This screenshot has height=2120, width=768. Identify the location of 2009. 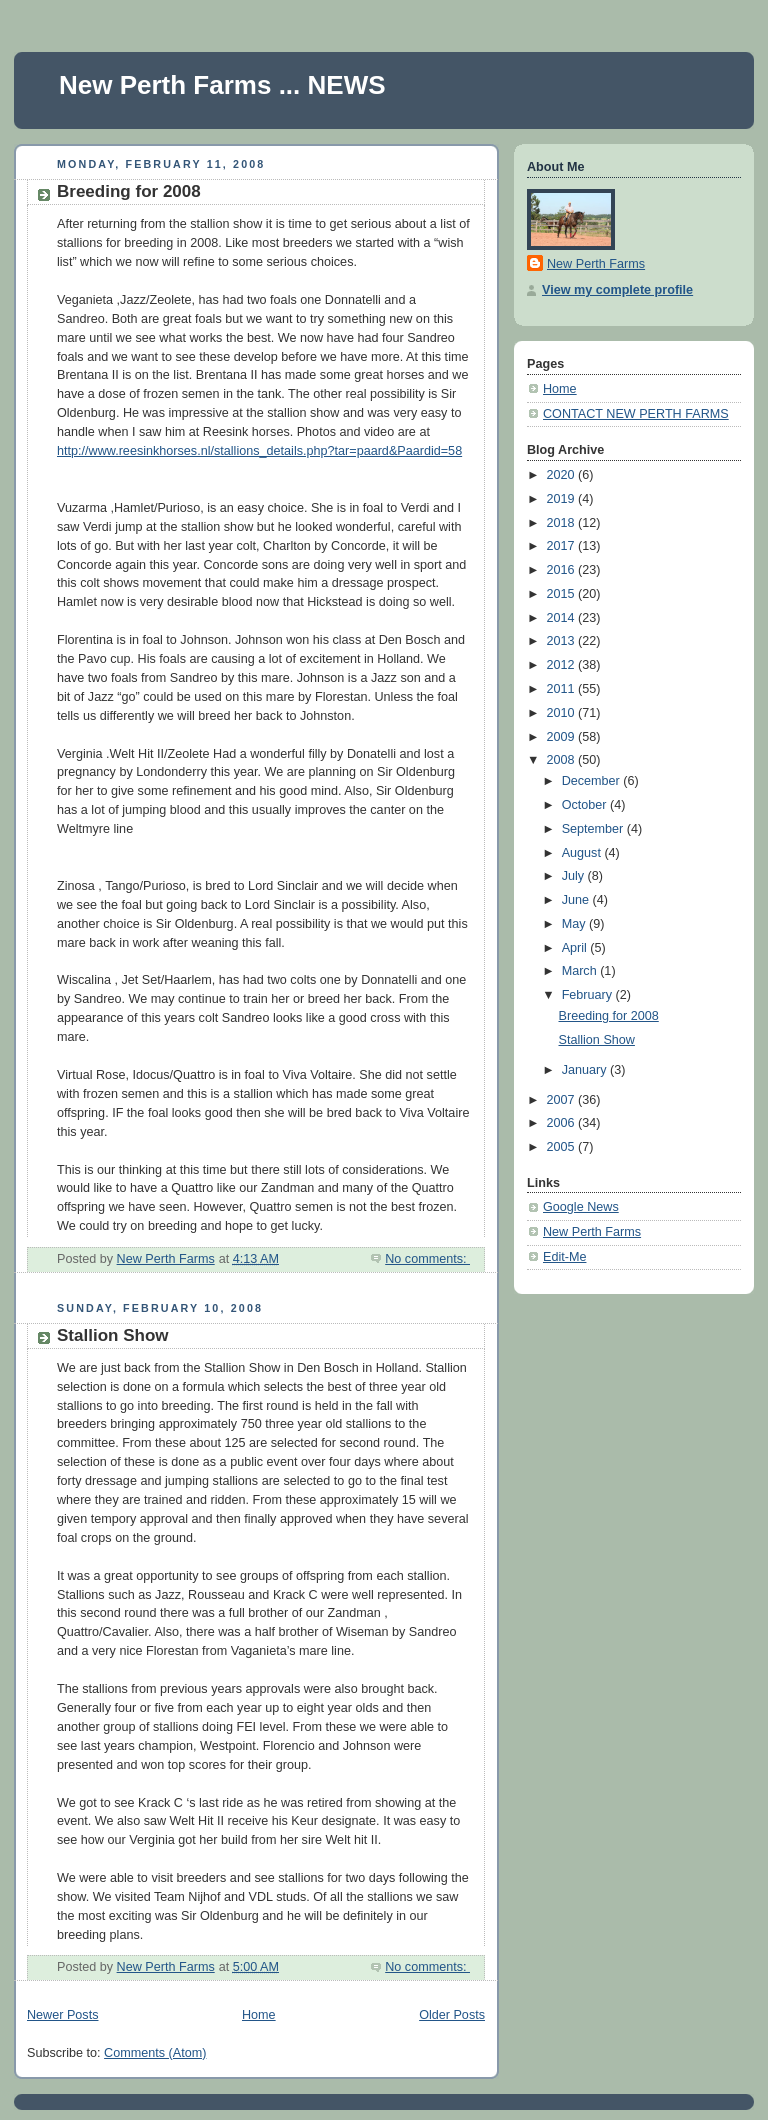
(563, 737).